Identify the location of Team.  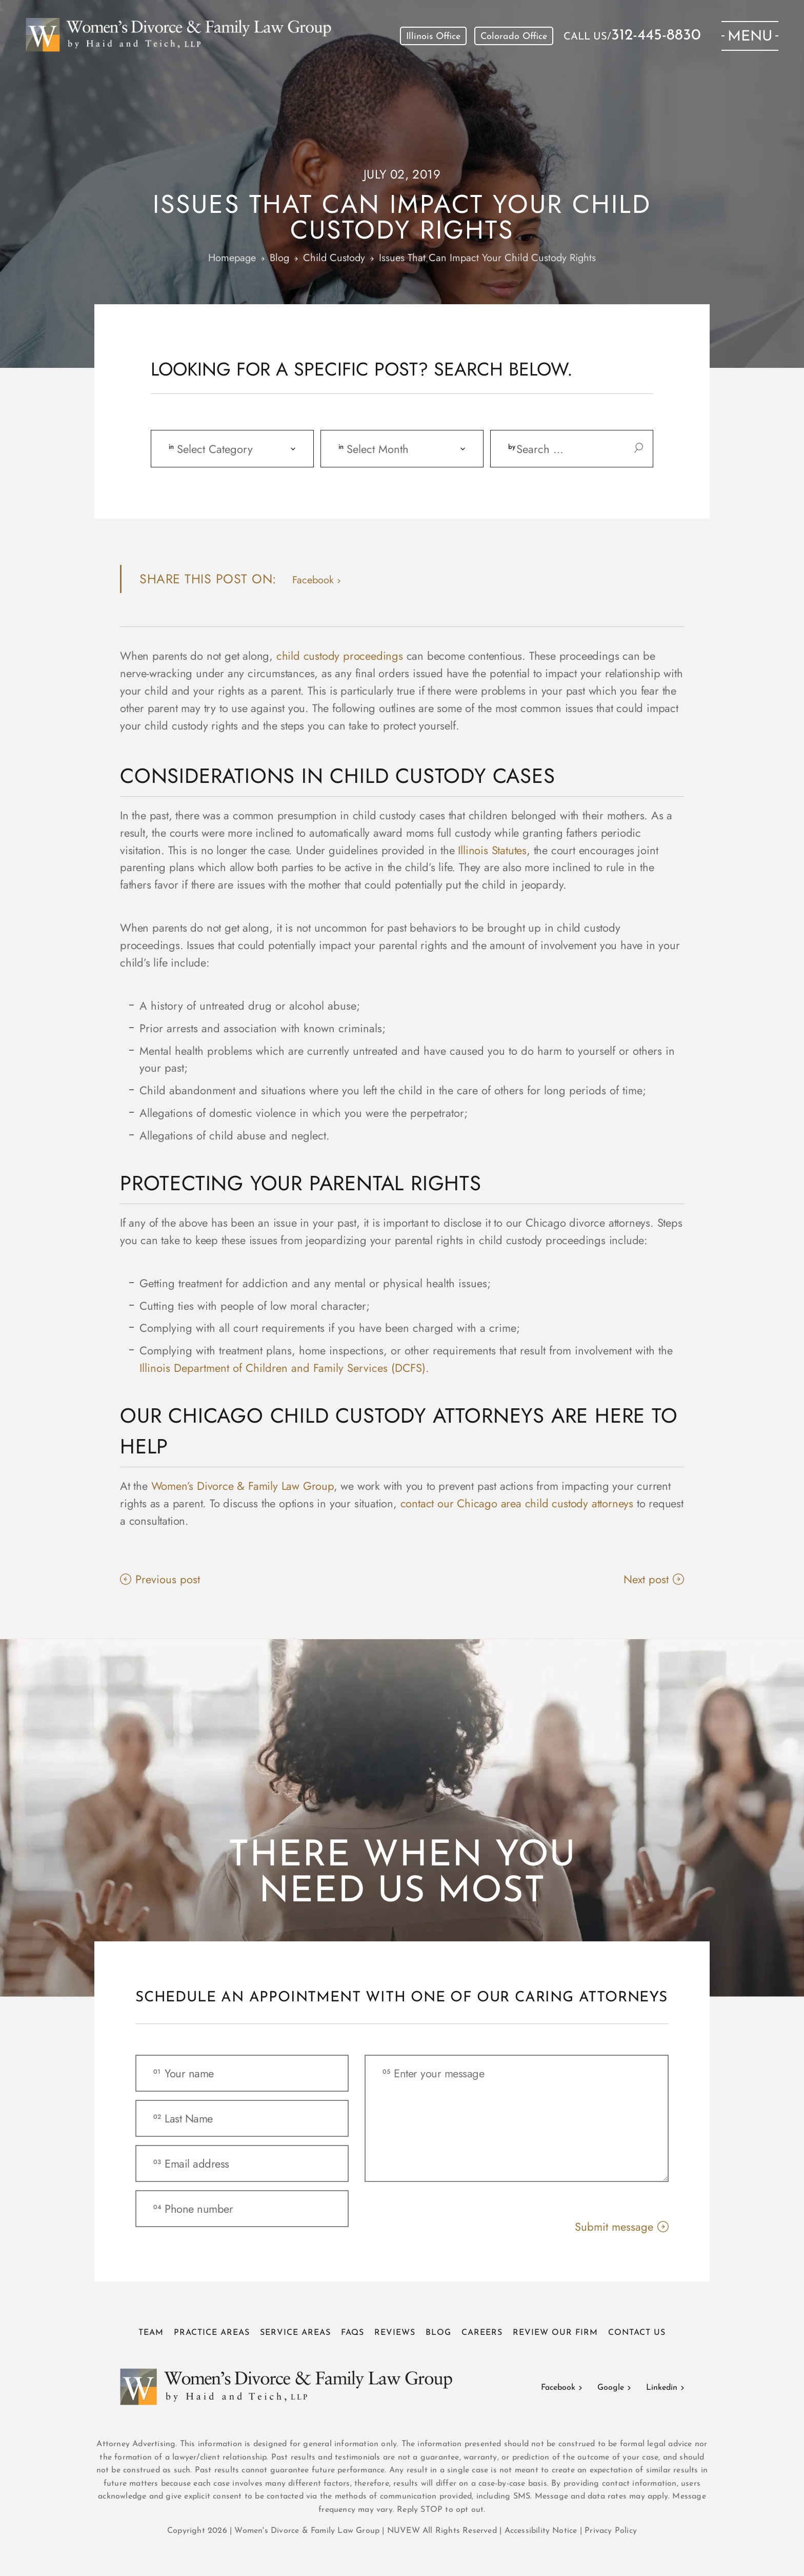
(151, 2333).